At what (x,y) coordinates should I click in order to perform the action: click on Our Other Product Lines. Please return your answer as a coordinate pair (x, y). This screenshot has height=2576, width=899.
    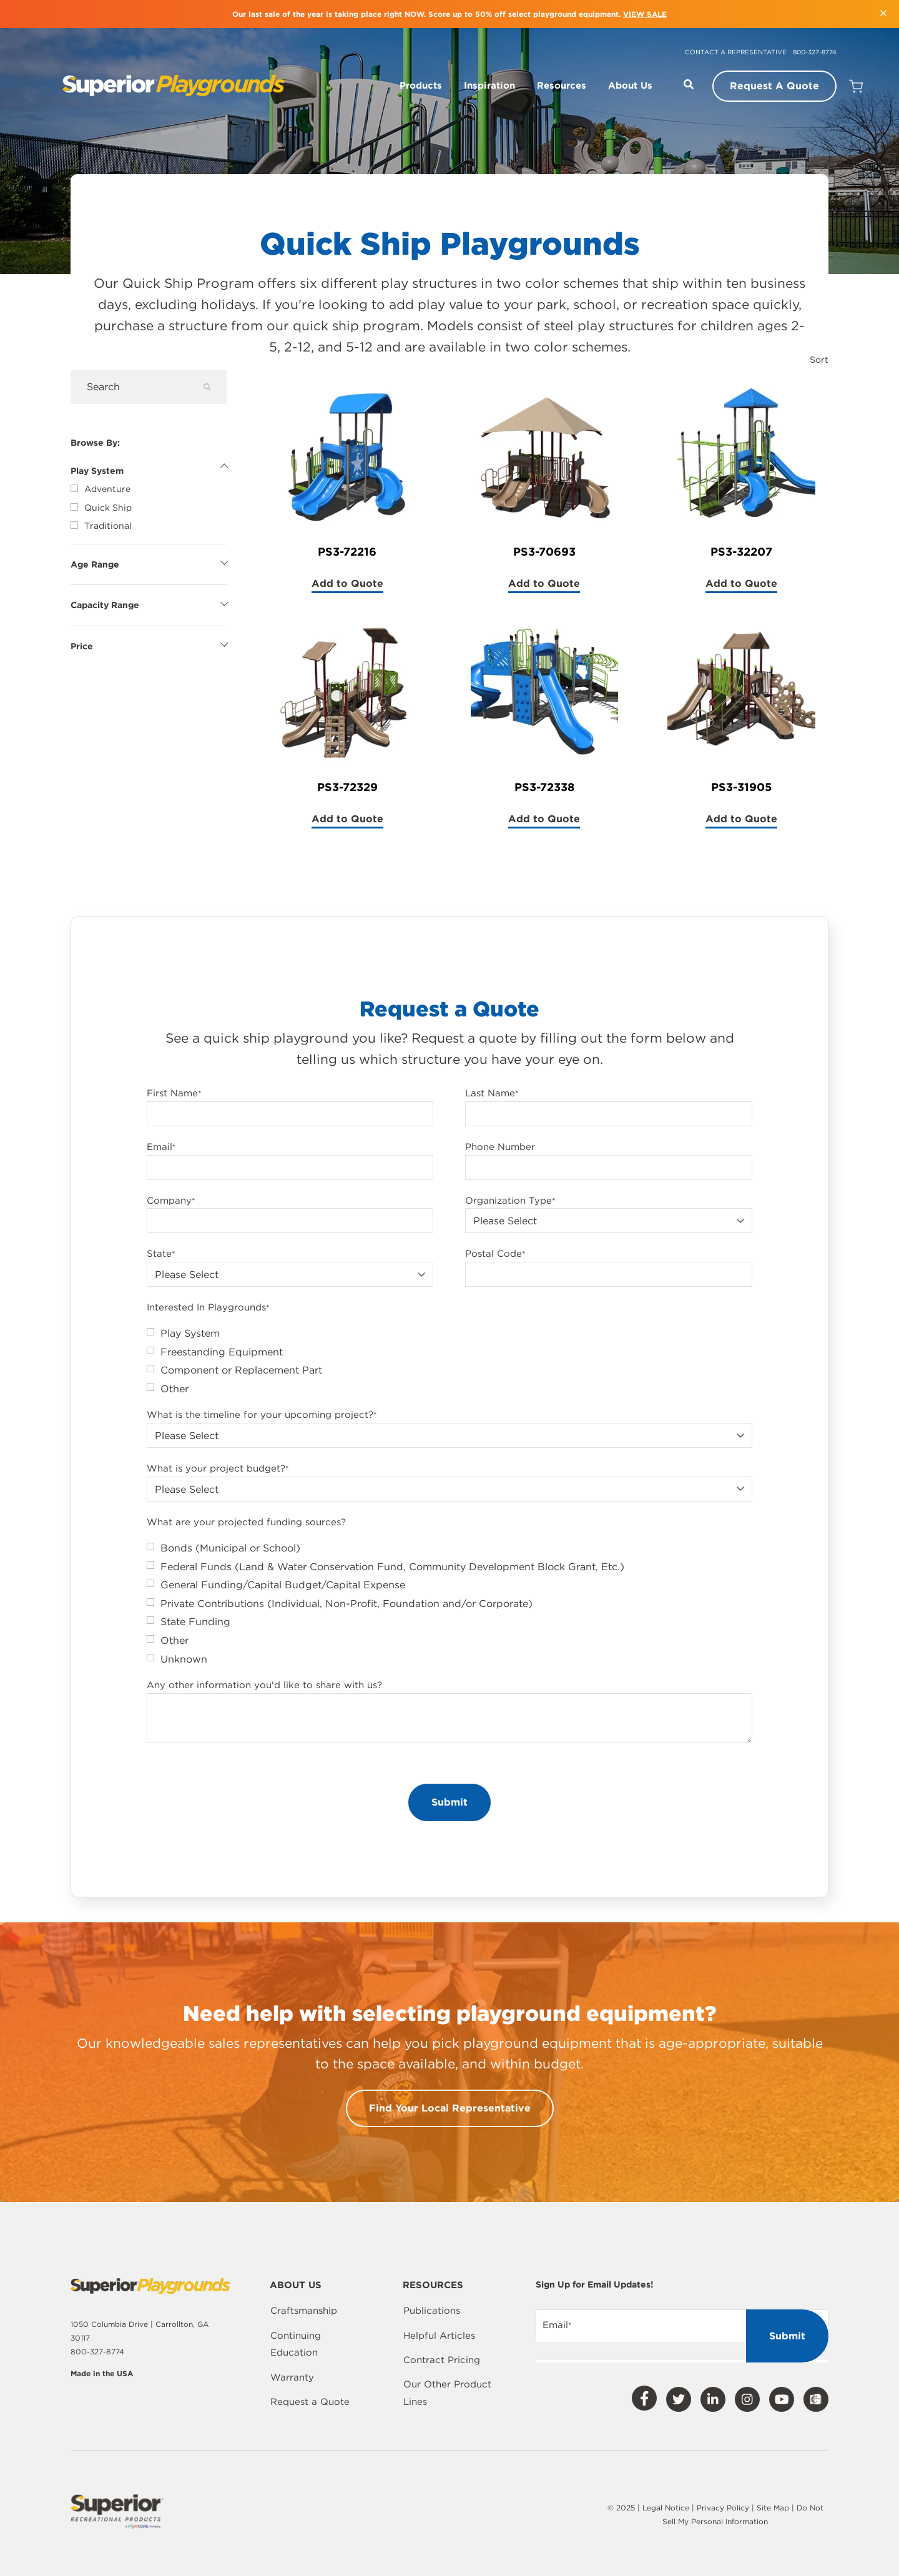
    Looking at the image, I should click on (447, 2393).